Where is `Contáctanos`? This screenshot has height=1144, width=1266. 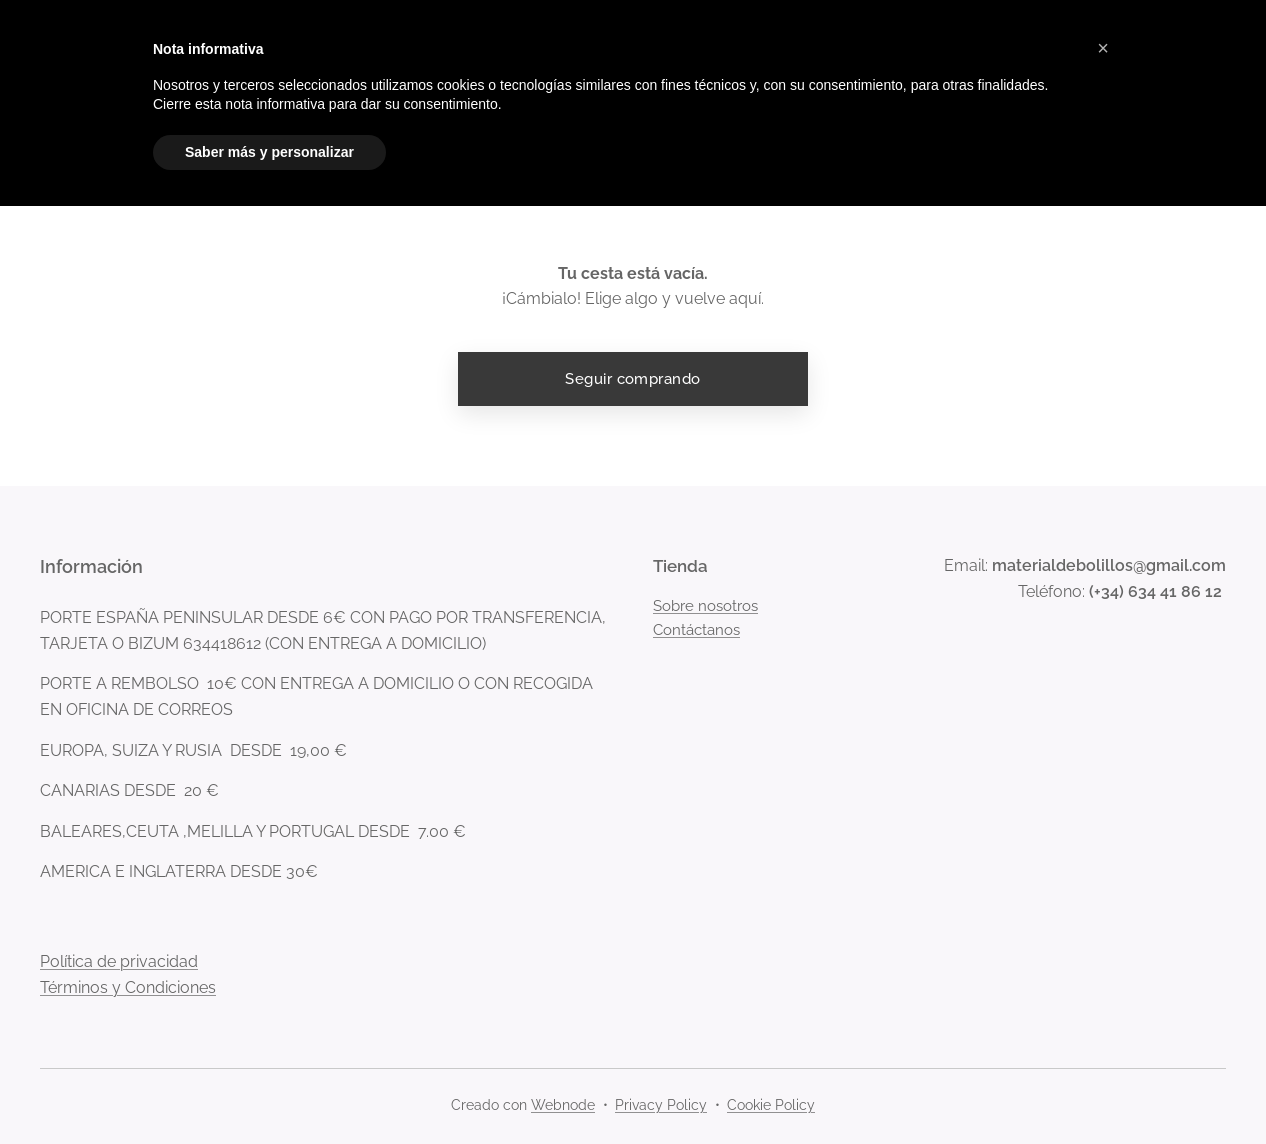 Contáctanos is located at coordinates (696, 631).